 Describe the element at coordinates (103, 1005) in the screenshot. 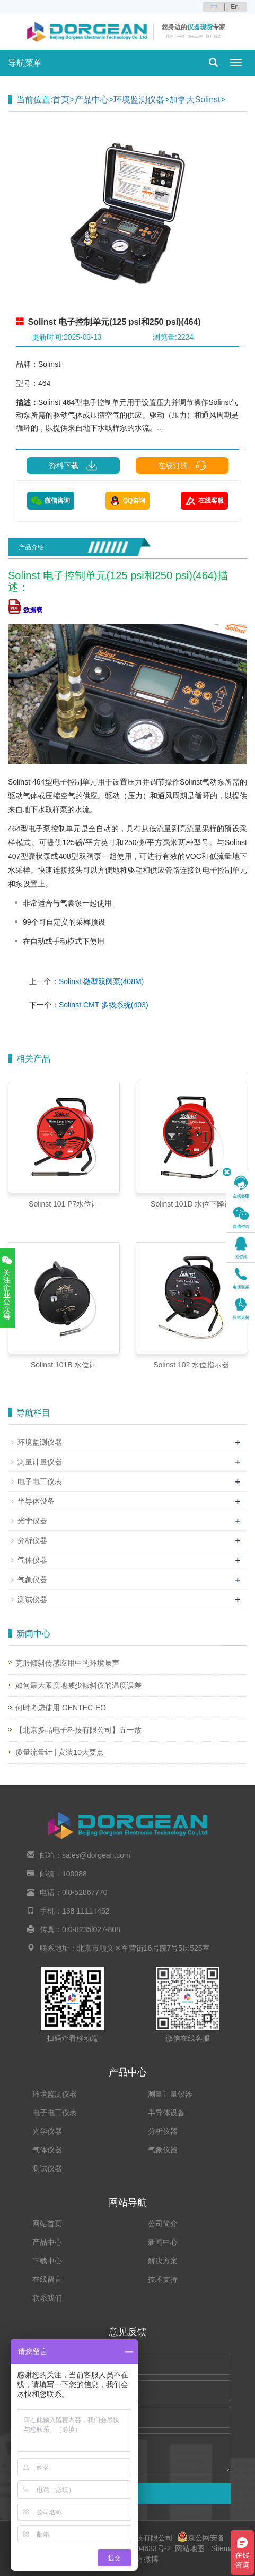

I see `Solinst CMT 多级系统(403)` at that location.